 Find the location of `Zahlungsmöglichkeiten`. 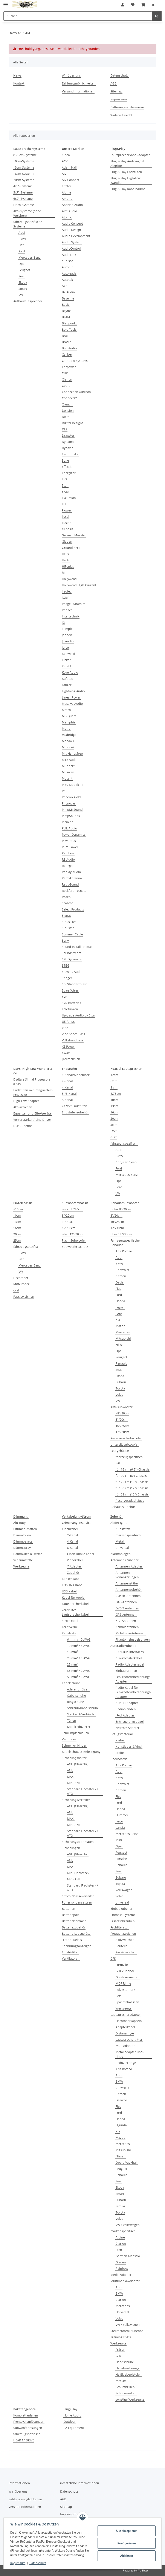

Zahlungsmöglichkeiten is located at coordinates (78, 83).